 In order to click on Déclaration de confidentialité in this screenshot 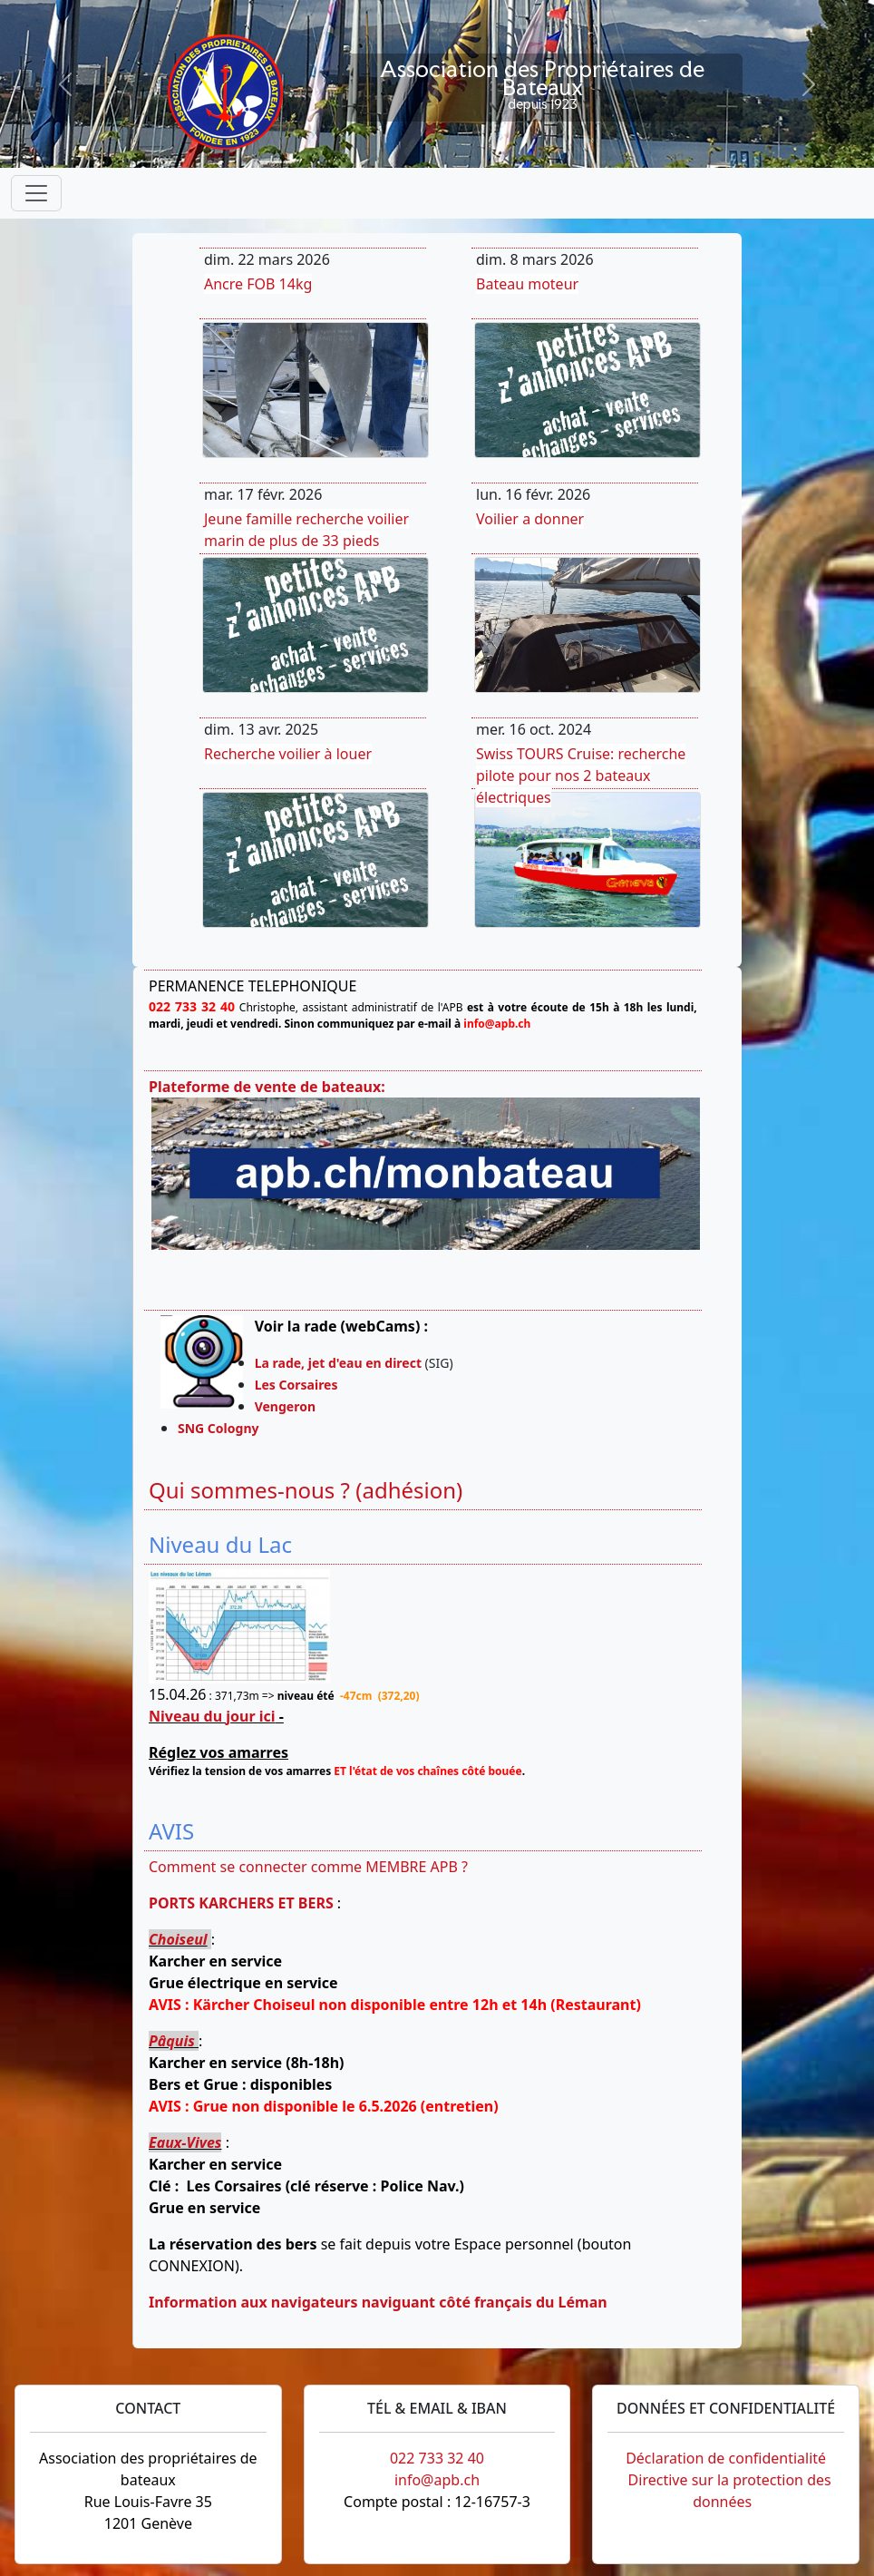, I will do `click(726, 2458)`.